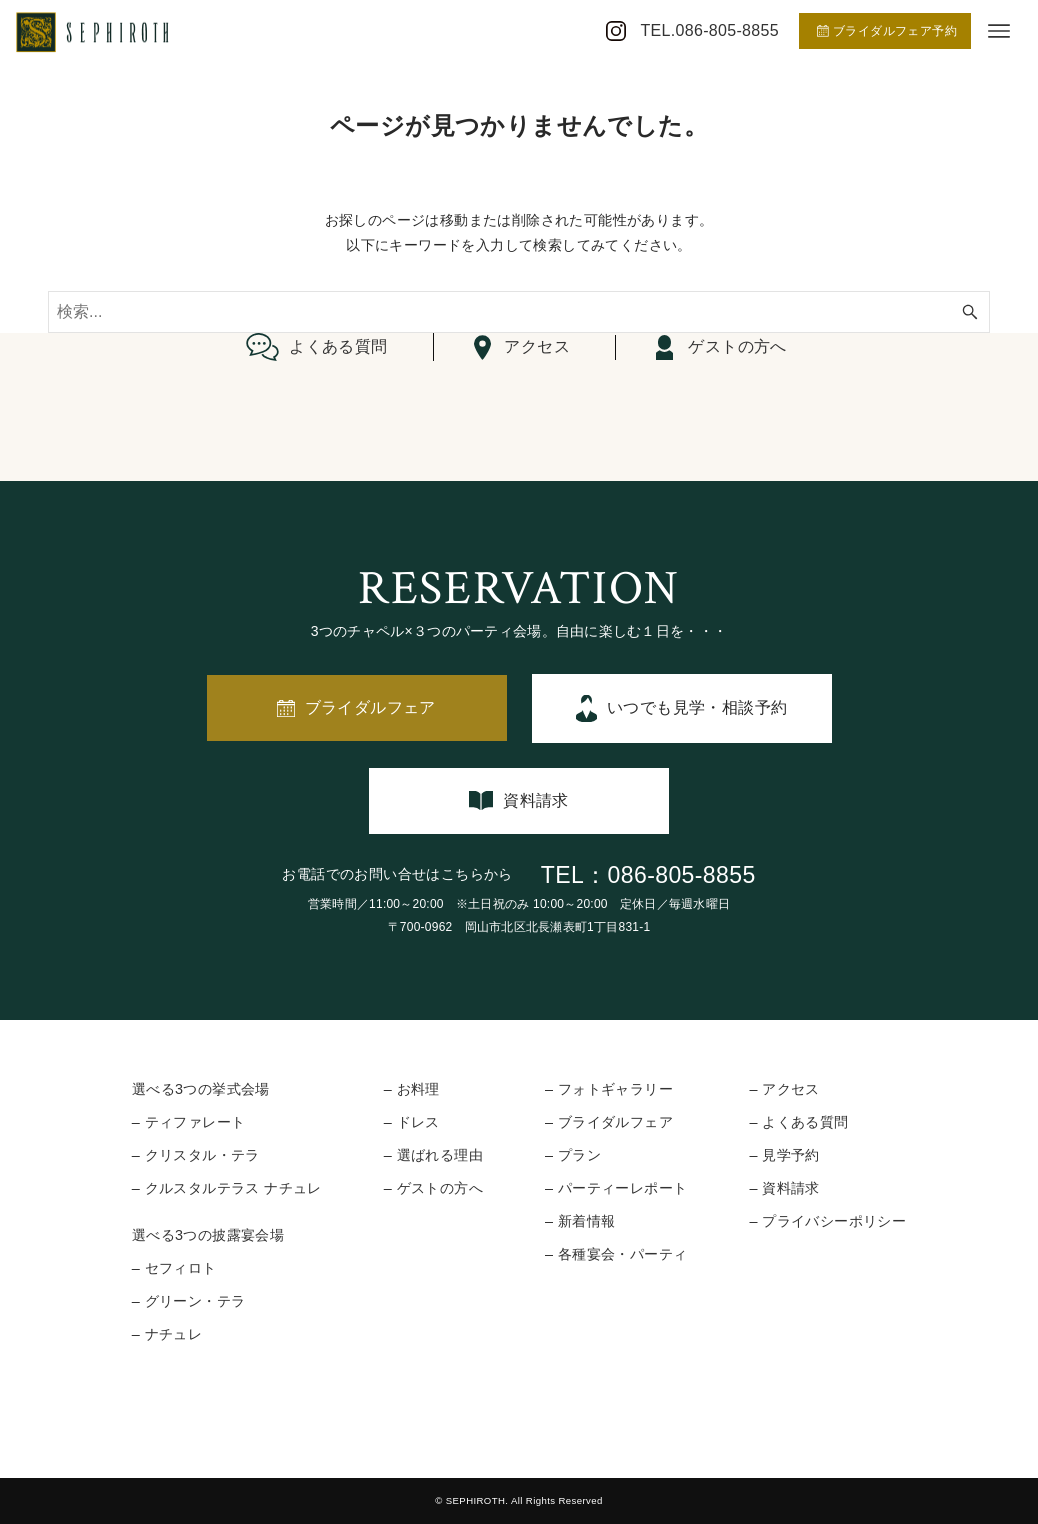  I want to click on – ブライダルフェア, so click(609, 1122).